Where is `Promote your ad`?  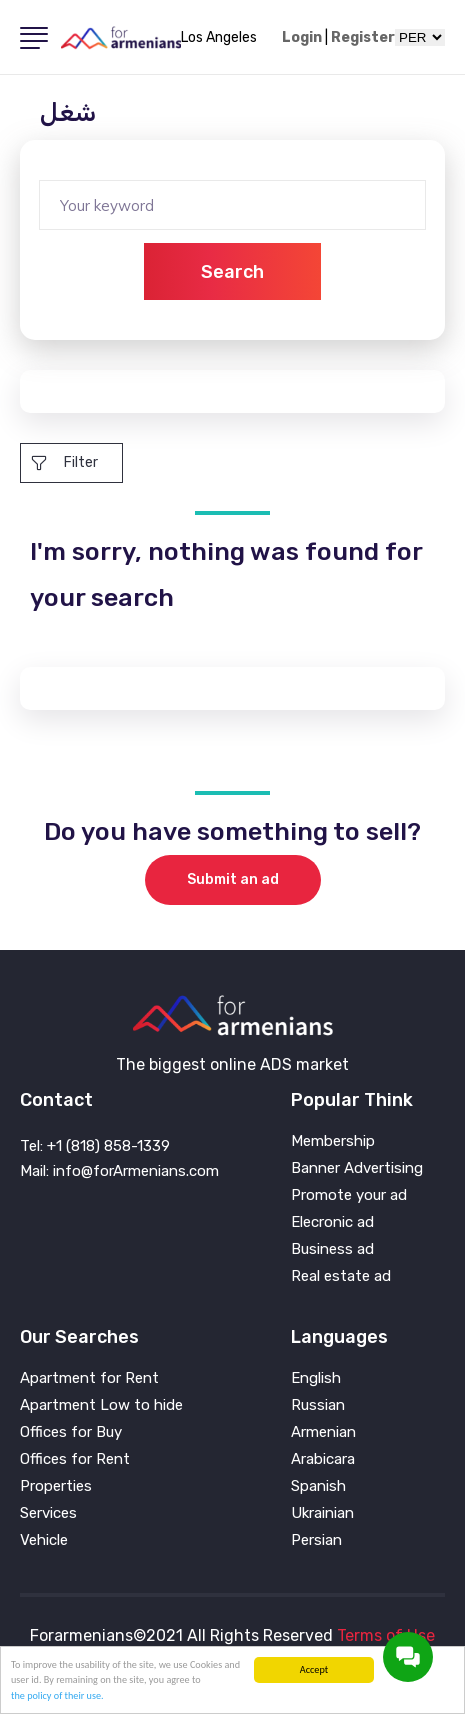 Promote your ad is located at coordinates (349, 1195).